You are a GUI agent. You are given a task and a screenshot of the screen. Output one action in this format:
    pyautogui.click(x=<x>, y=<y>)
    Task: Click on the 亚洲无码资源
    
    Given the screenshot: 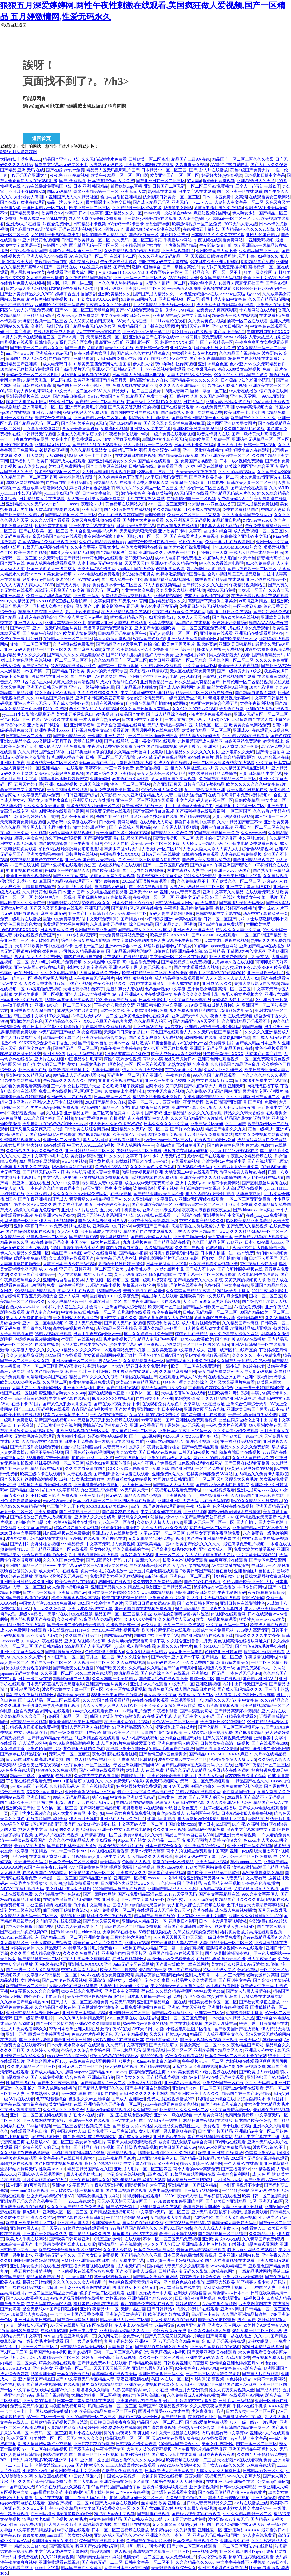 What is the action you would take?
    pyautogui.click(x=263, y=2497)
    